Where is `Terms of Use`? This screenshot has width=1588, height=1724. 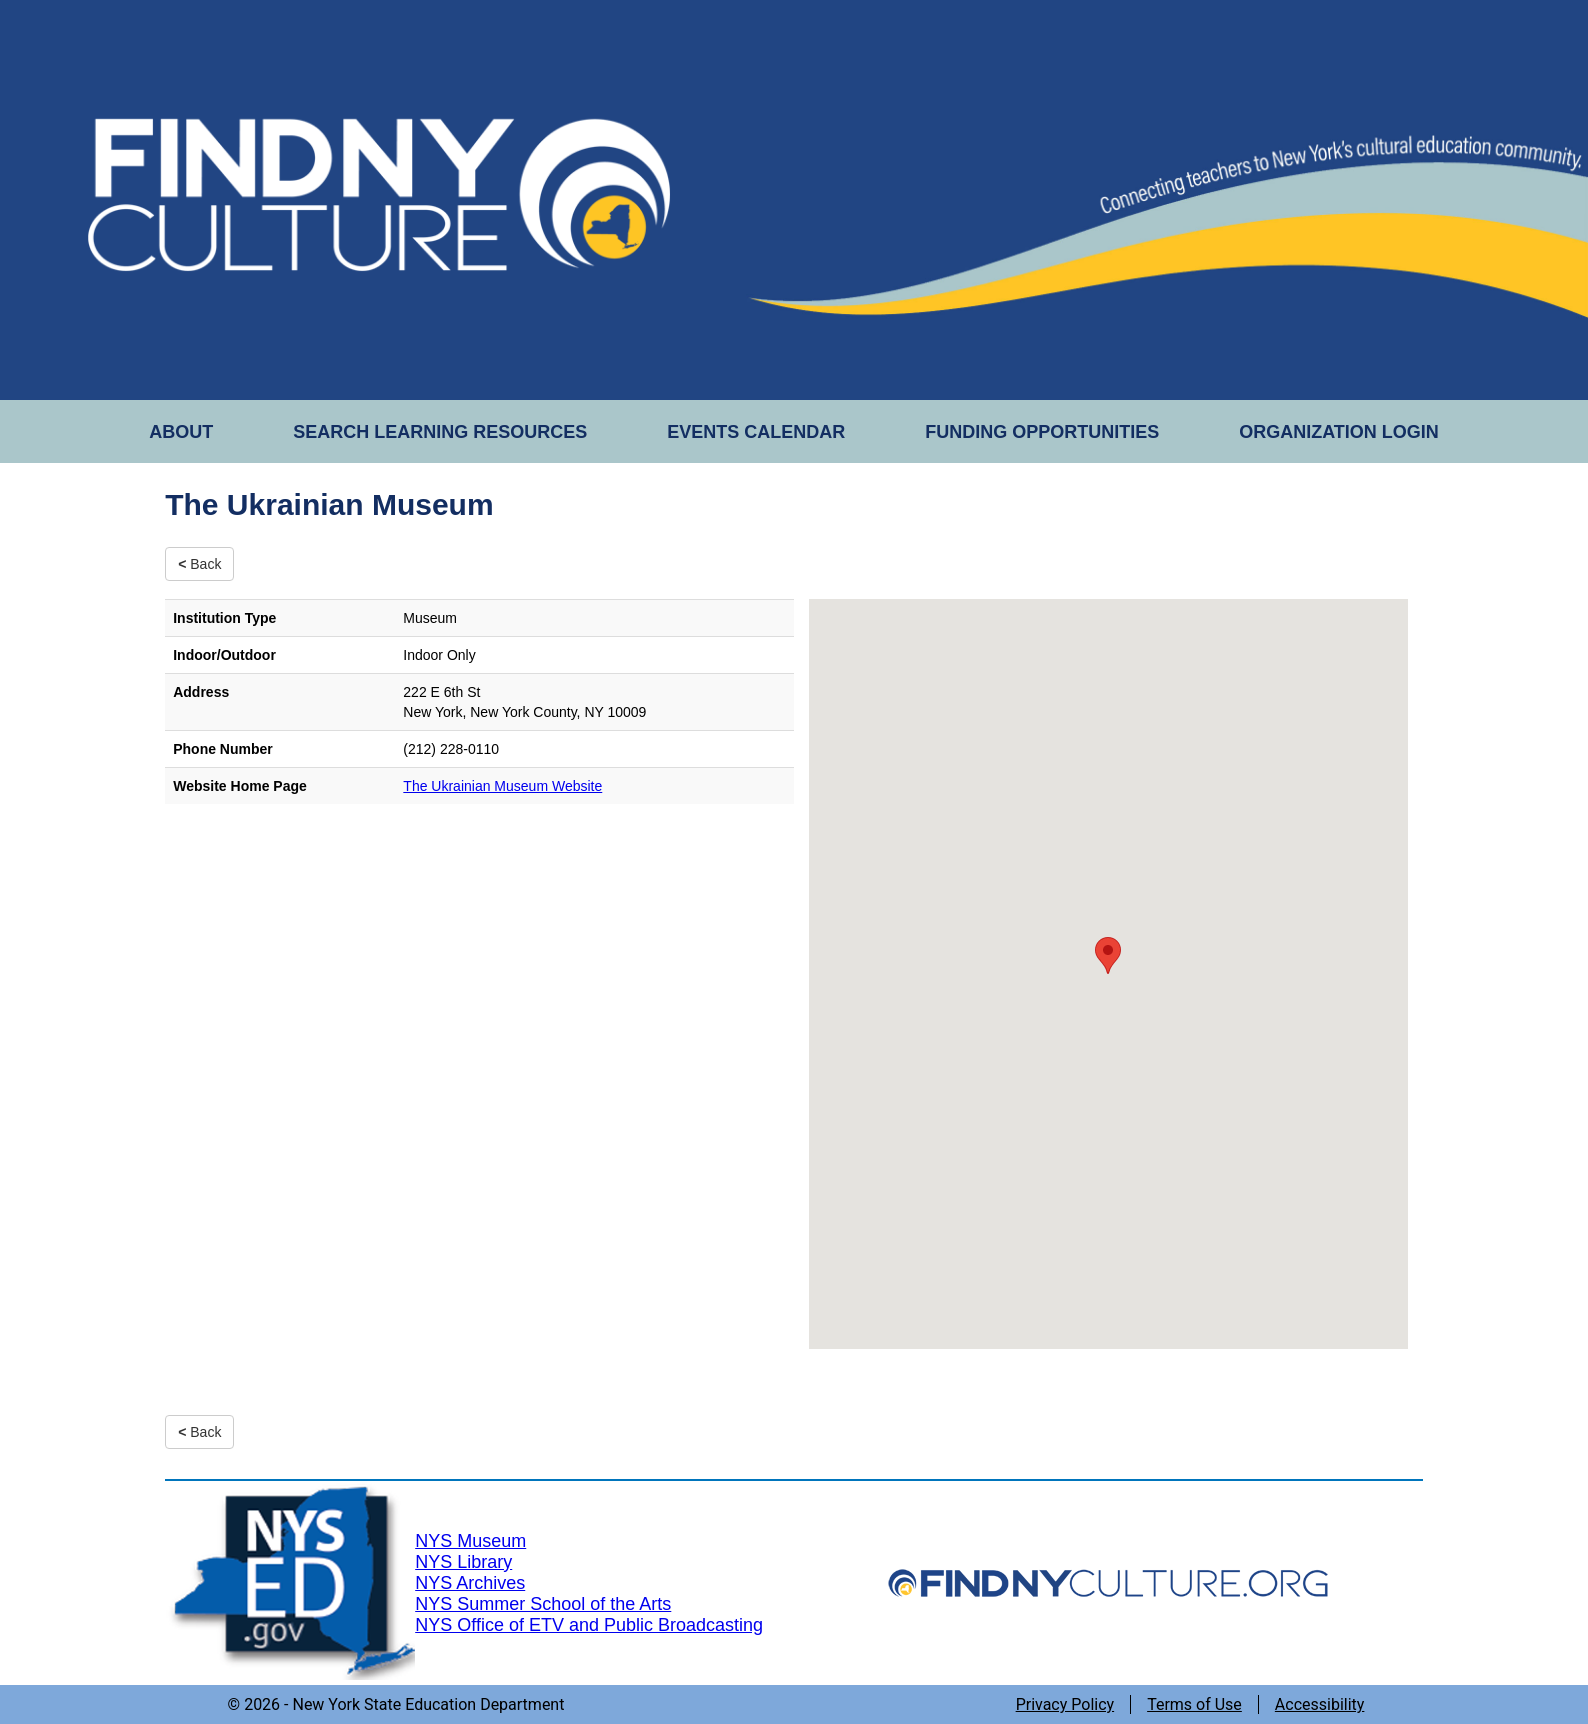 Terms of Use is located at coordinates (1194, 1704).